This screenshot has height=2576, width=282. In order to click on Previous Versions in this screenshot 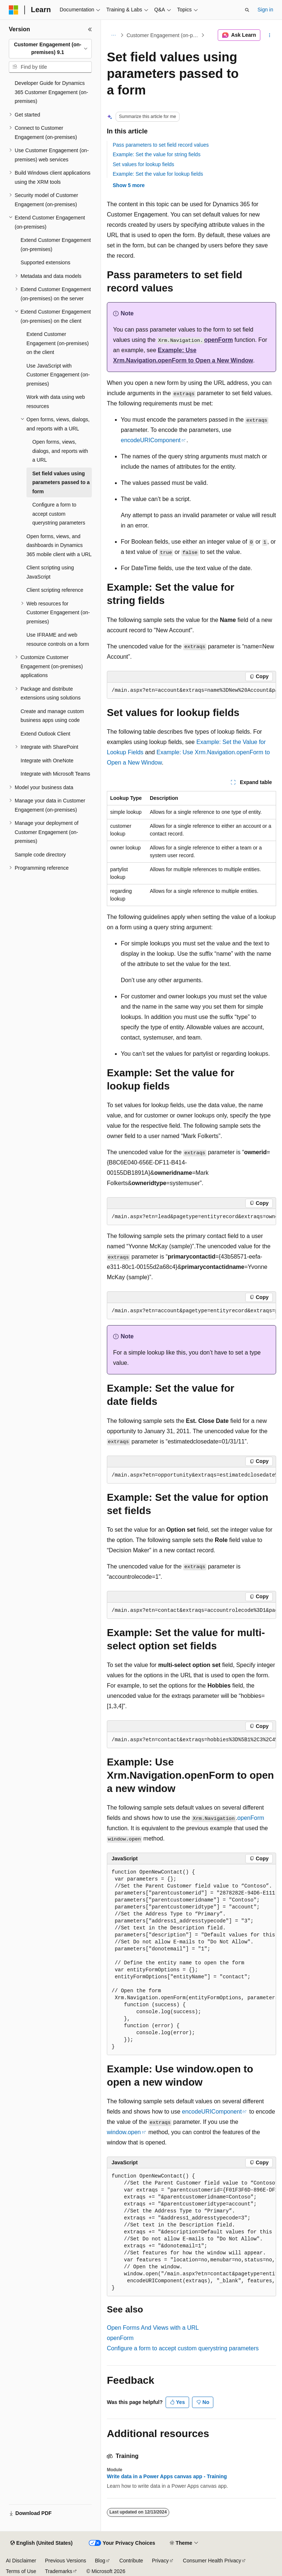, I will do `click(65, 2561)`.